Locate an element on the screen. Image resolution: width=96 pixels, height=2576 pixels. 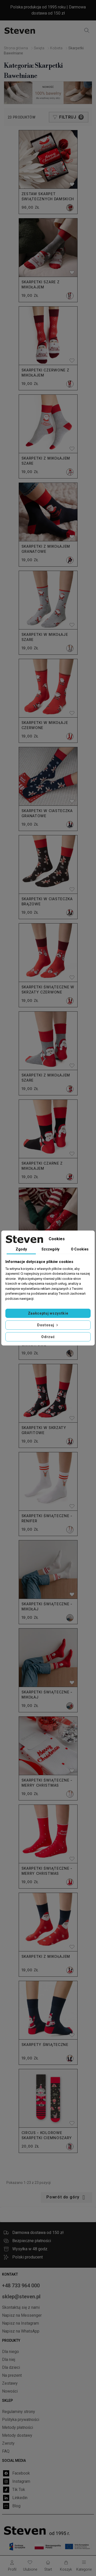
Zgody [tab] is located at coordinates (21, 1249).